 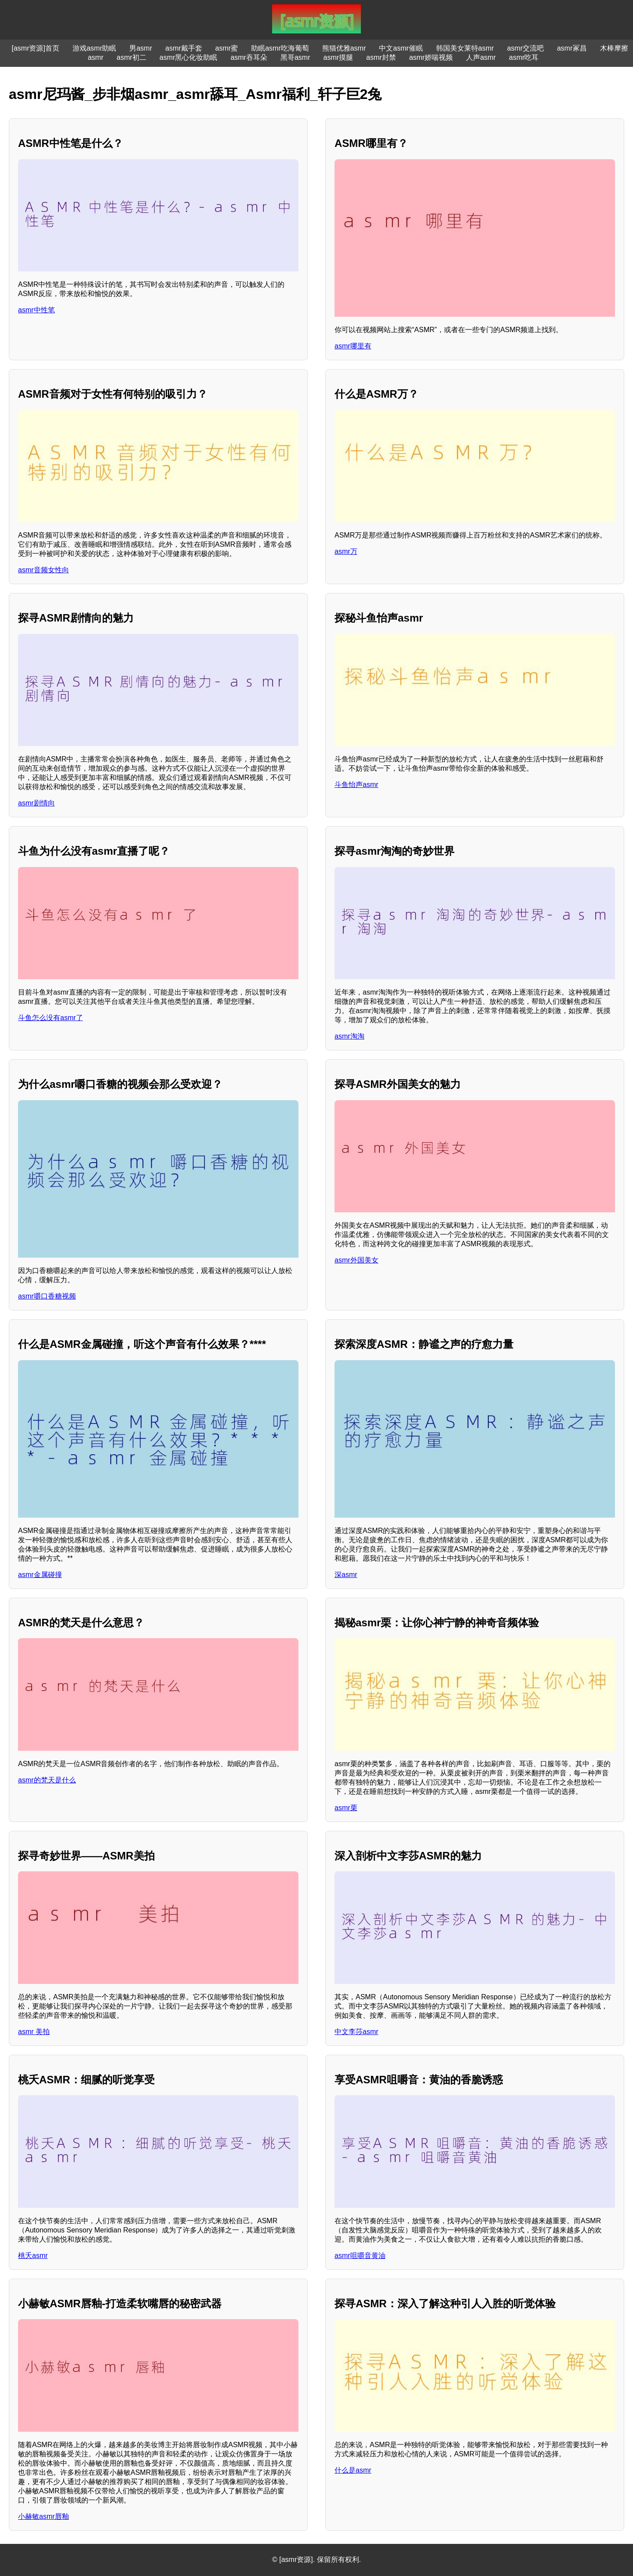 What do you see at coordinates (33, 2255) in the screenshot?
I see `桃夭asmr` at bounding box center [33, 2255].